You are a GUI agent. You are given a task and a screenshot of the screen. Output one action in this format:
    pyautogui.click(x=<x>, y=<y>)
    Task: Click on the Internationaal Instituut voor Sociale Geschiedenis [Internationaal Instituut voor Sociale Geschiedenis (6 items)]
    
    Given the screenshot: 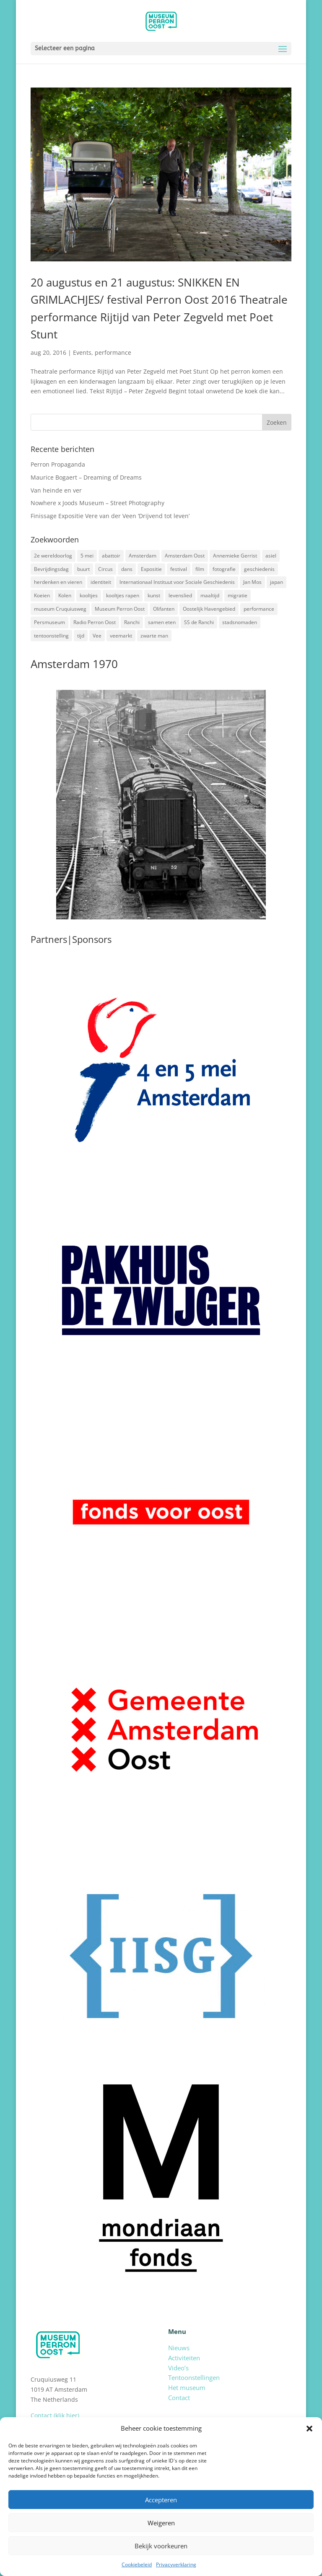 What is the action you would take?
    pyautogui.click(x=177, y=582)
    